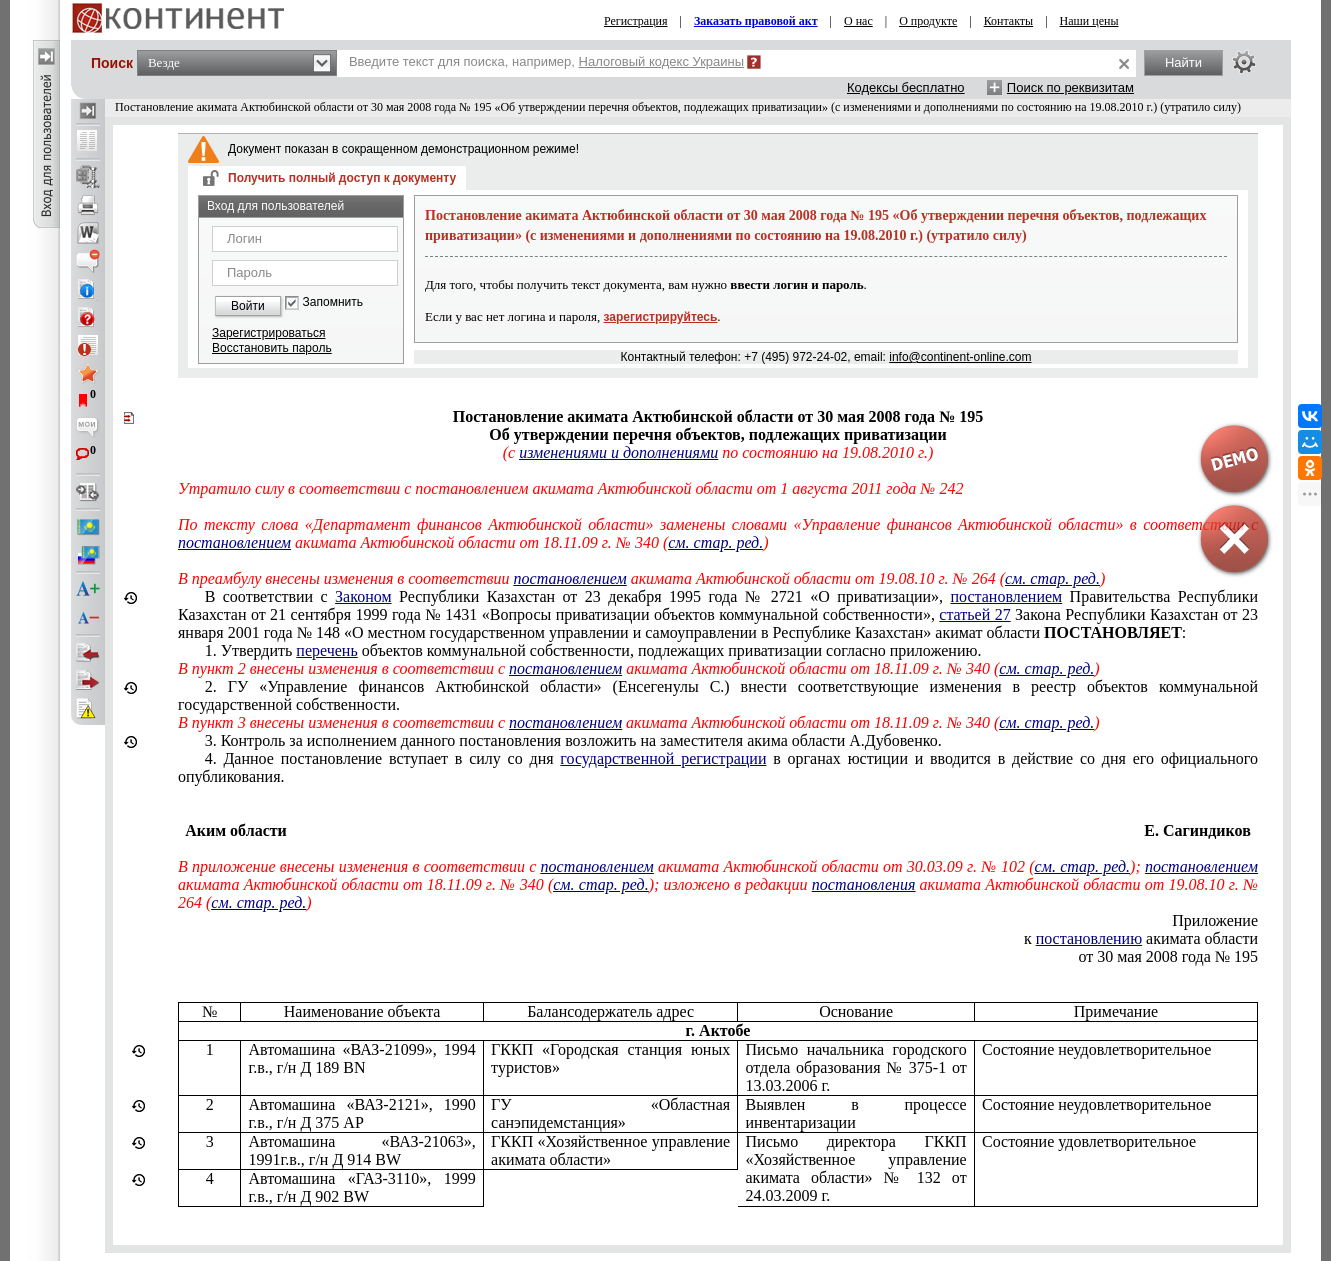  I want to click on Найти, so click(1183, 62).